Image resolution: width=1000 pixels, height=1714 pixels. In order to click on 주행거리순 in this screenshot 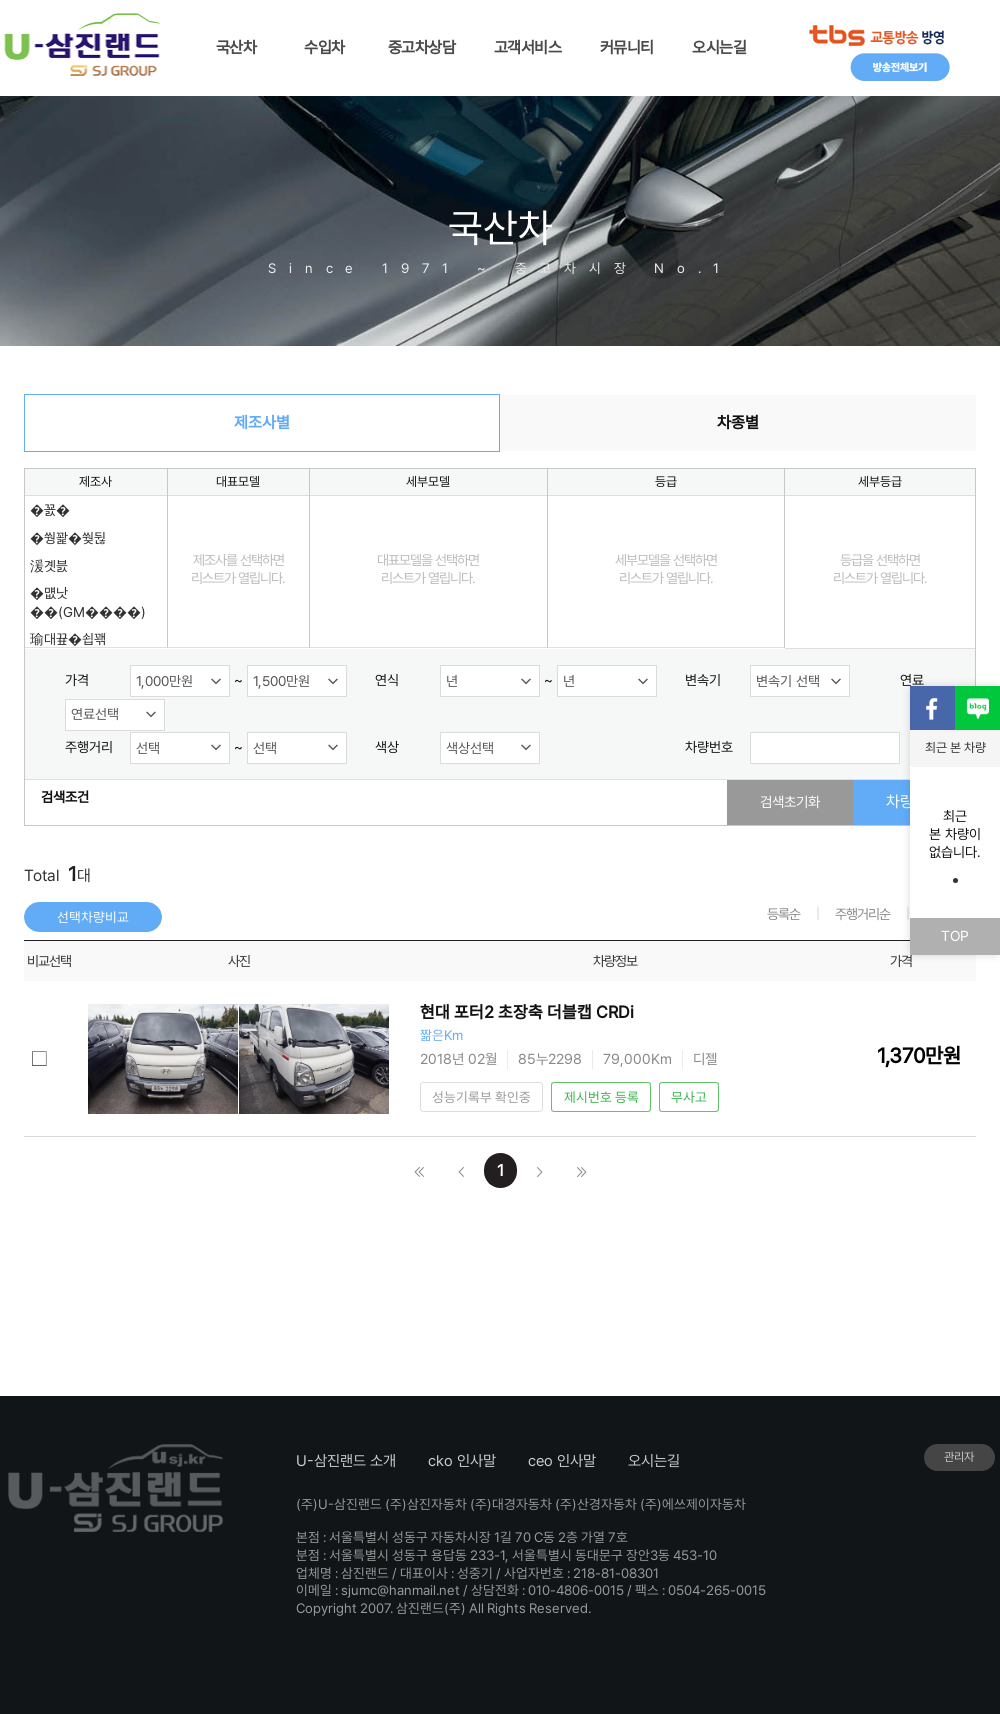, I will do `click(862, 914)`.